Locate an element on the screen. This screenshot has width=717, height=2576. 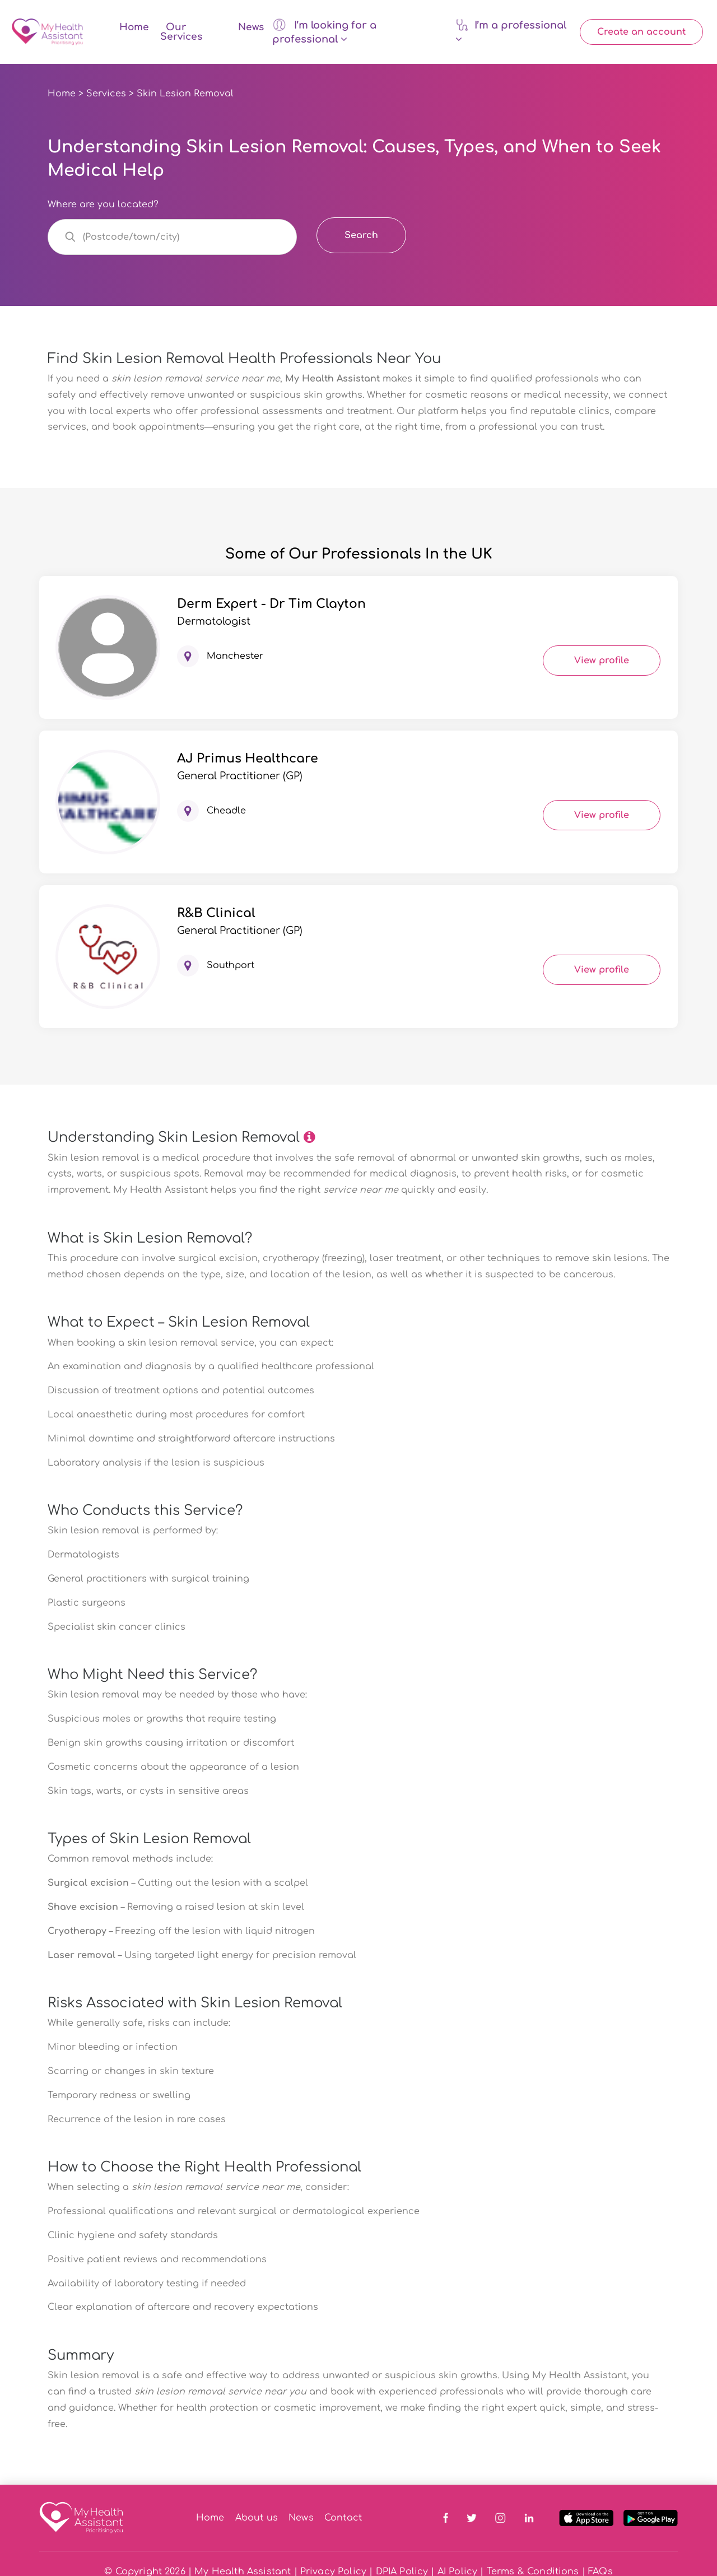
Derm Expert - Dr Tim Clayton is located at coordinates (271, 604).